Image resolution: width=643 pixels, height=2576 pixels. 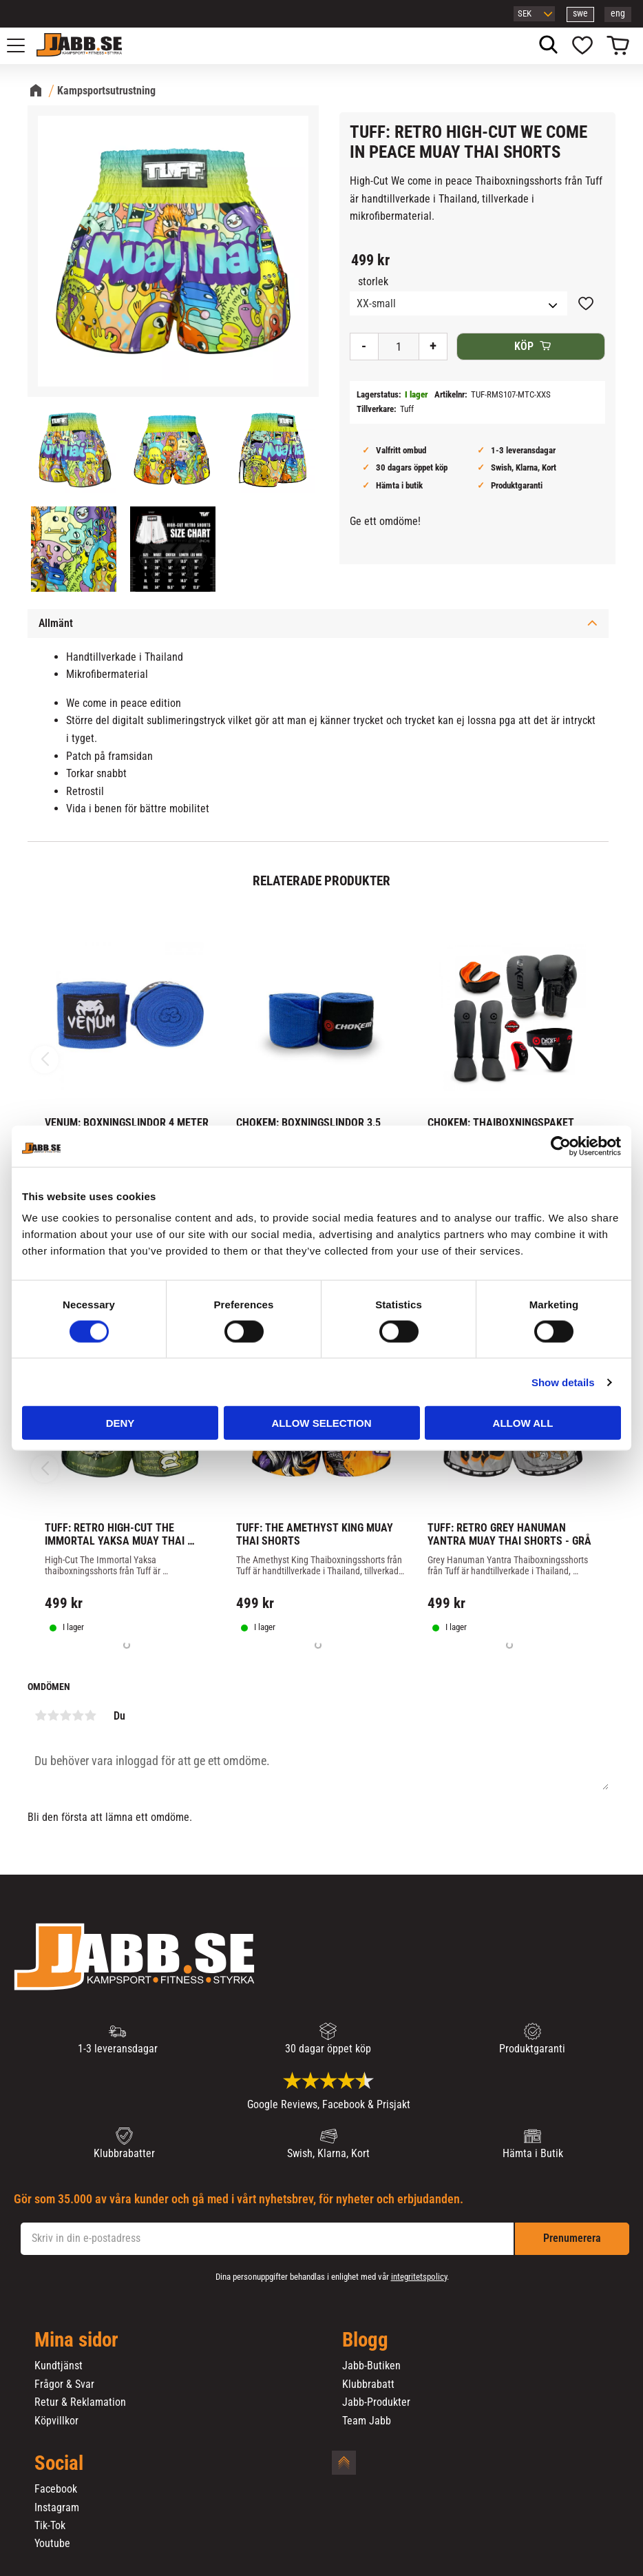 I want to click on Team Jabb [menuitem], so click(x=366, y=2421).